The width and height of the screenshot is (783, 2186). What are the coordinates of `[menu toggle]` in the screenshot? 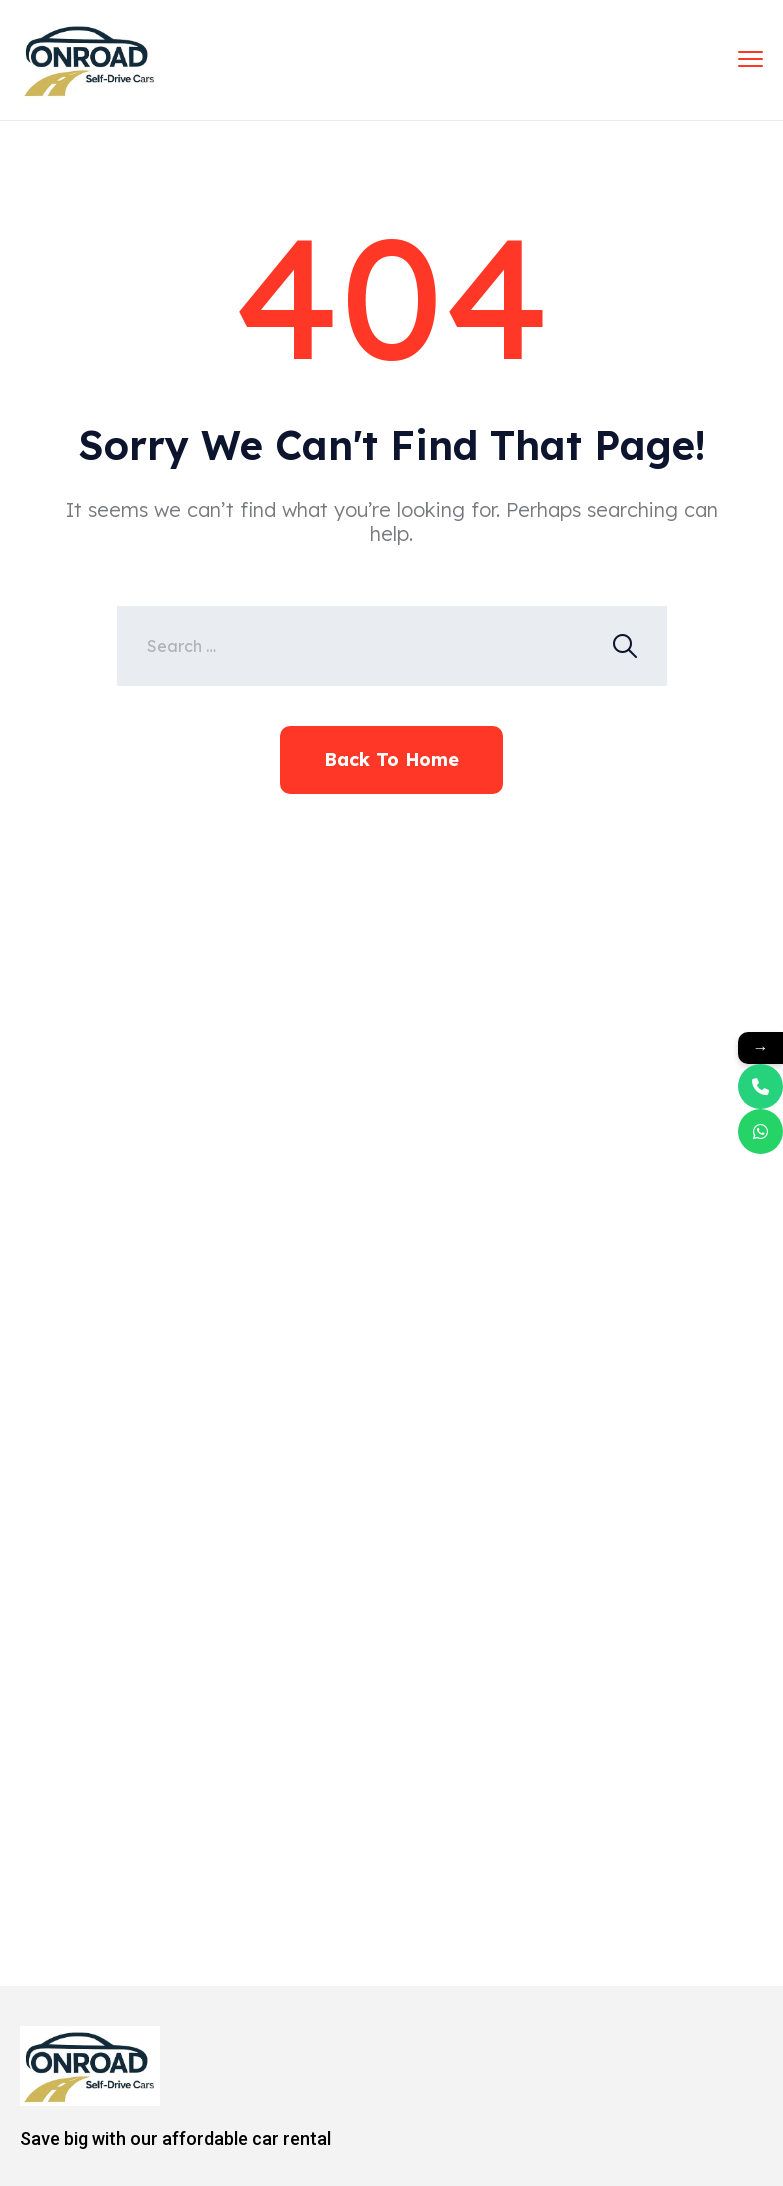 It's located at (750, 58).